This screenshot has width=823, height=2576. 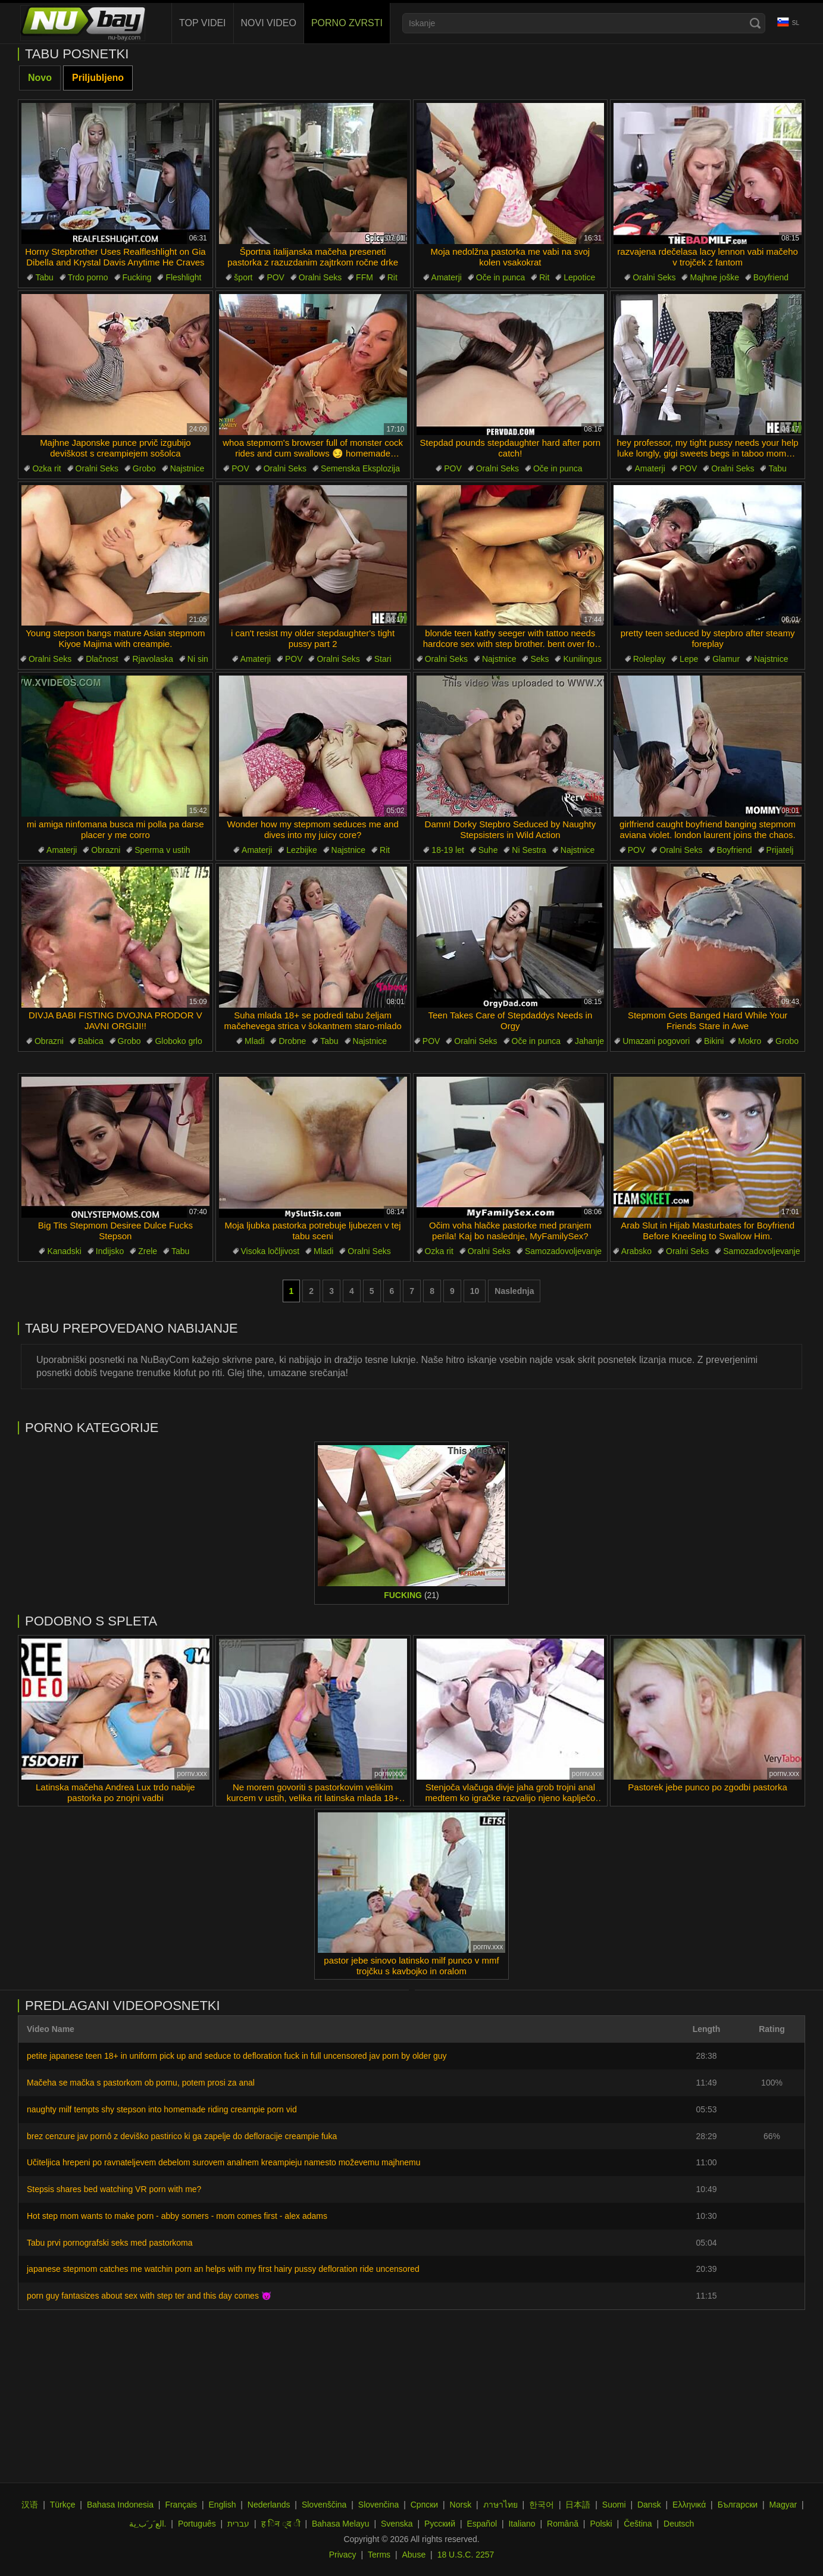 What do you see at coordinates (461, 2504) in the screenshot?
I see `Norsk` at bounding box center [461, 2504].